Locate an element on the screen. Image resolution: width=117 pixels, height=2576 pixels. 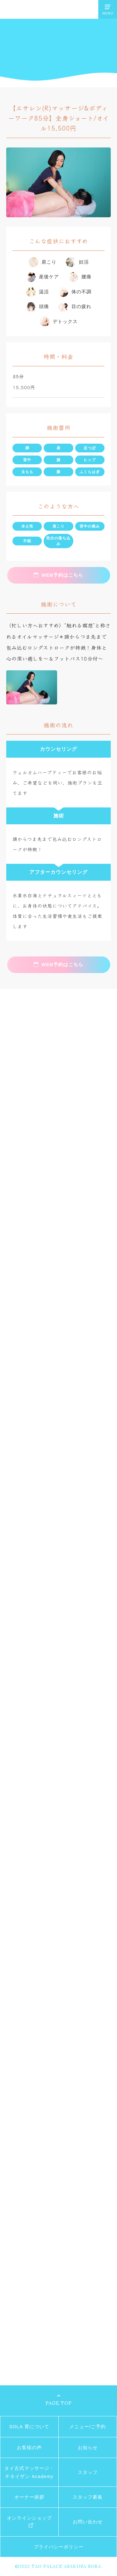
腰痛 is located at coordinates (86, 276).